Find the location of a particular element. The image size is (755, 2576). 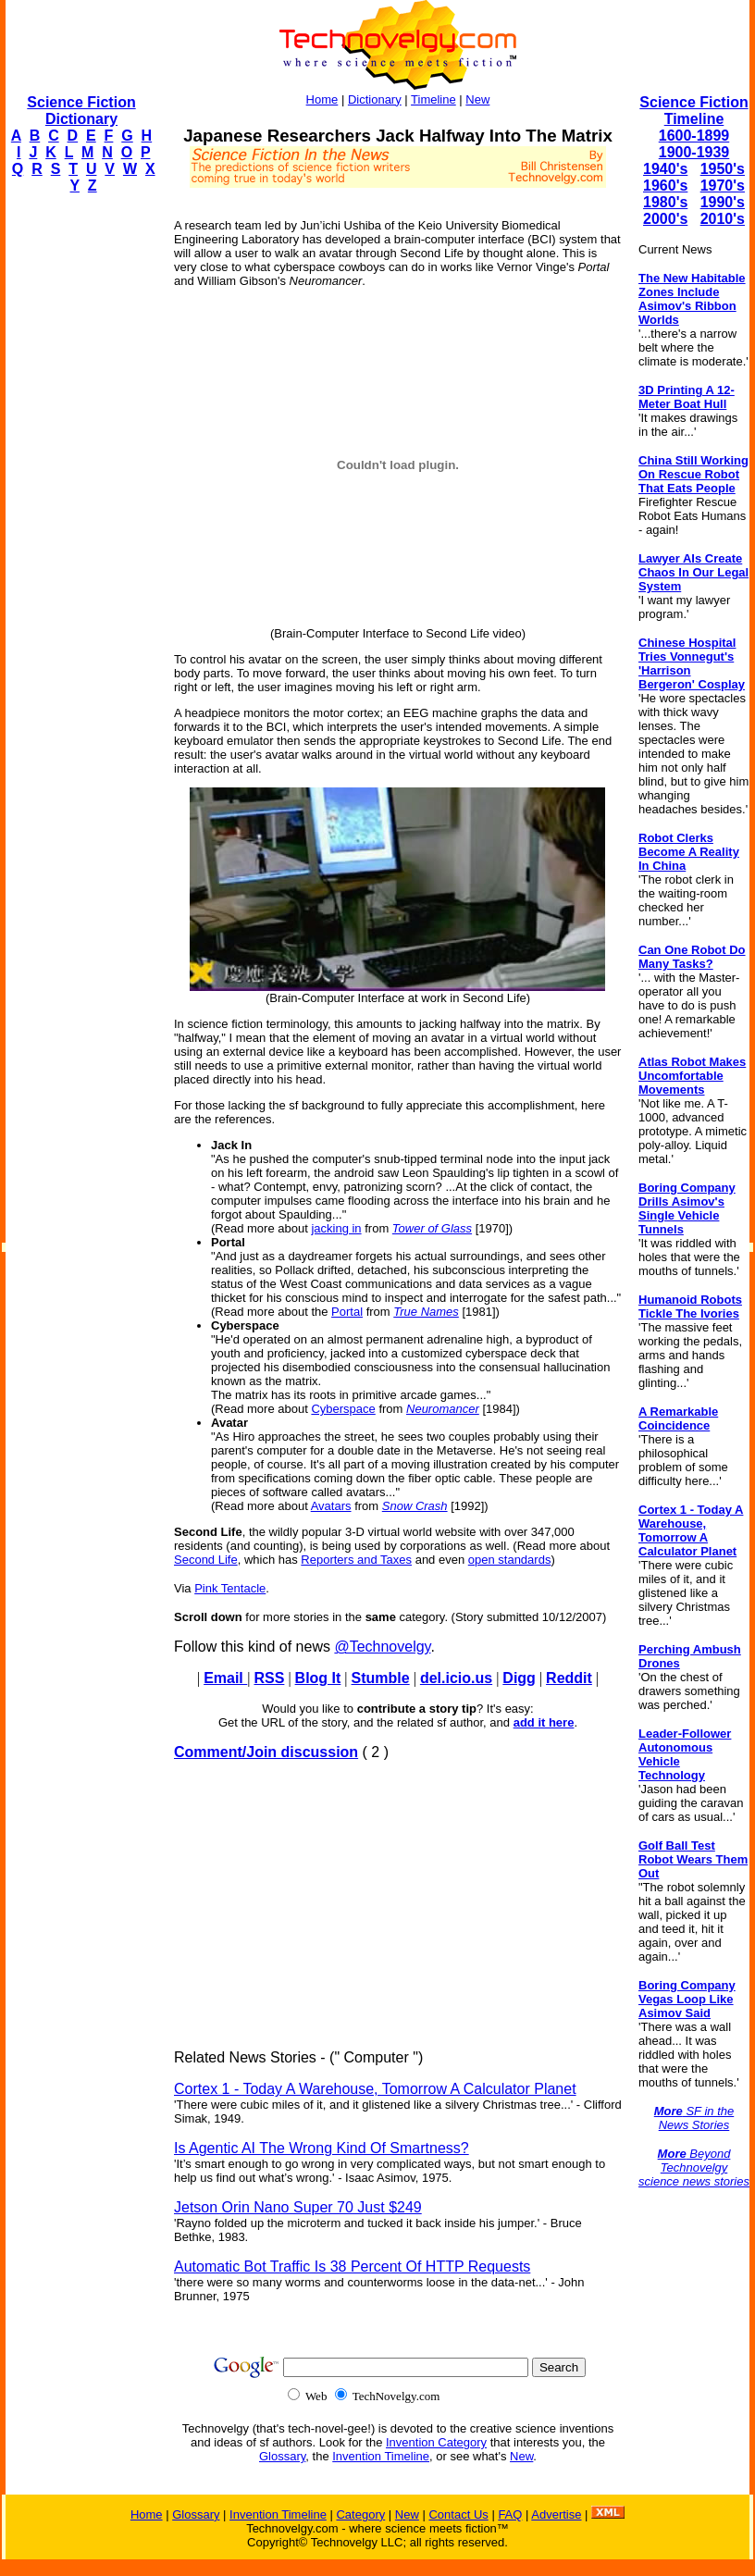

1990's is located at coordinates (722, 202).